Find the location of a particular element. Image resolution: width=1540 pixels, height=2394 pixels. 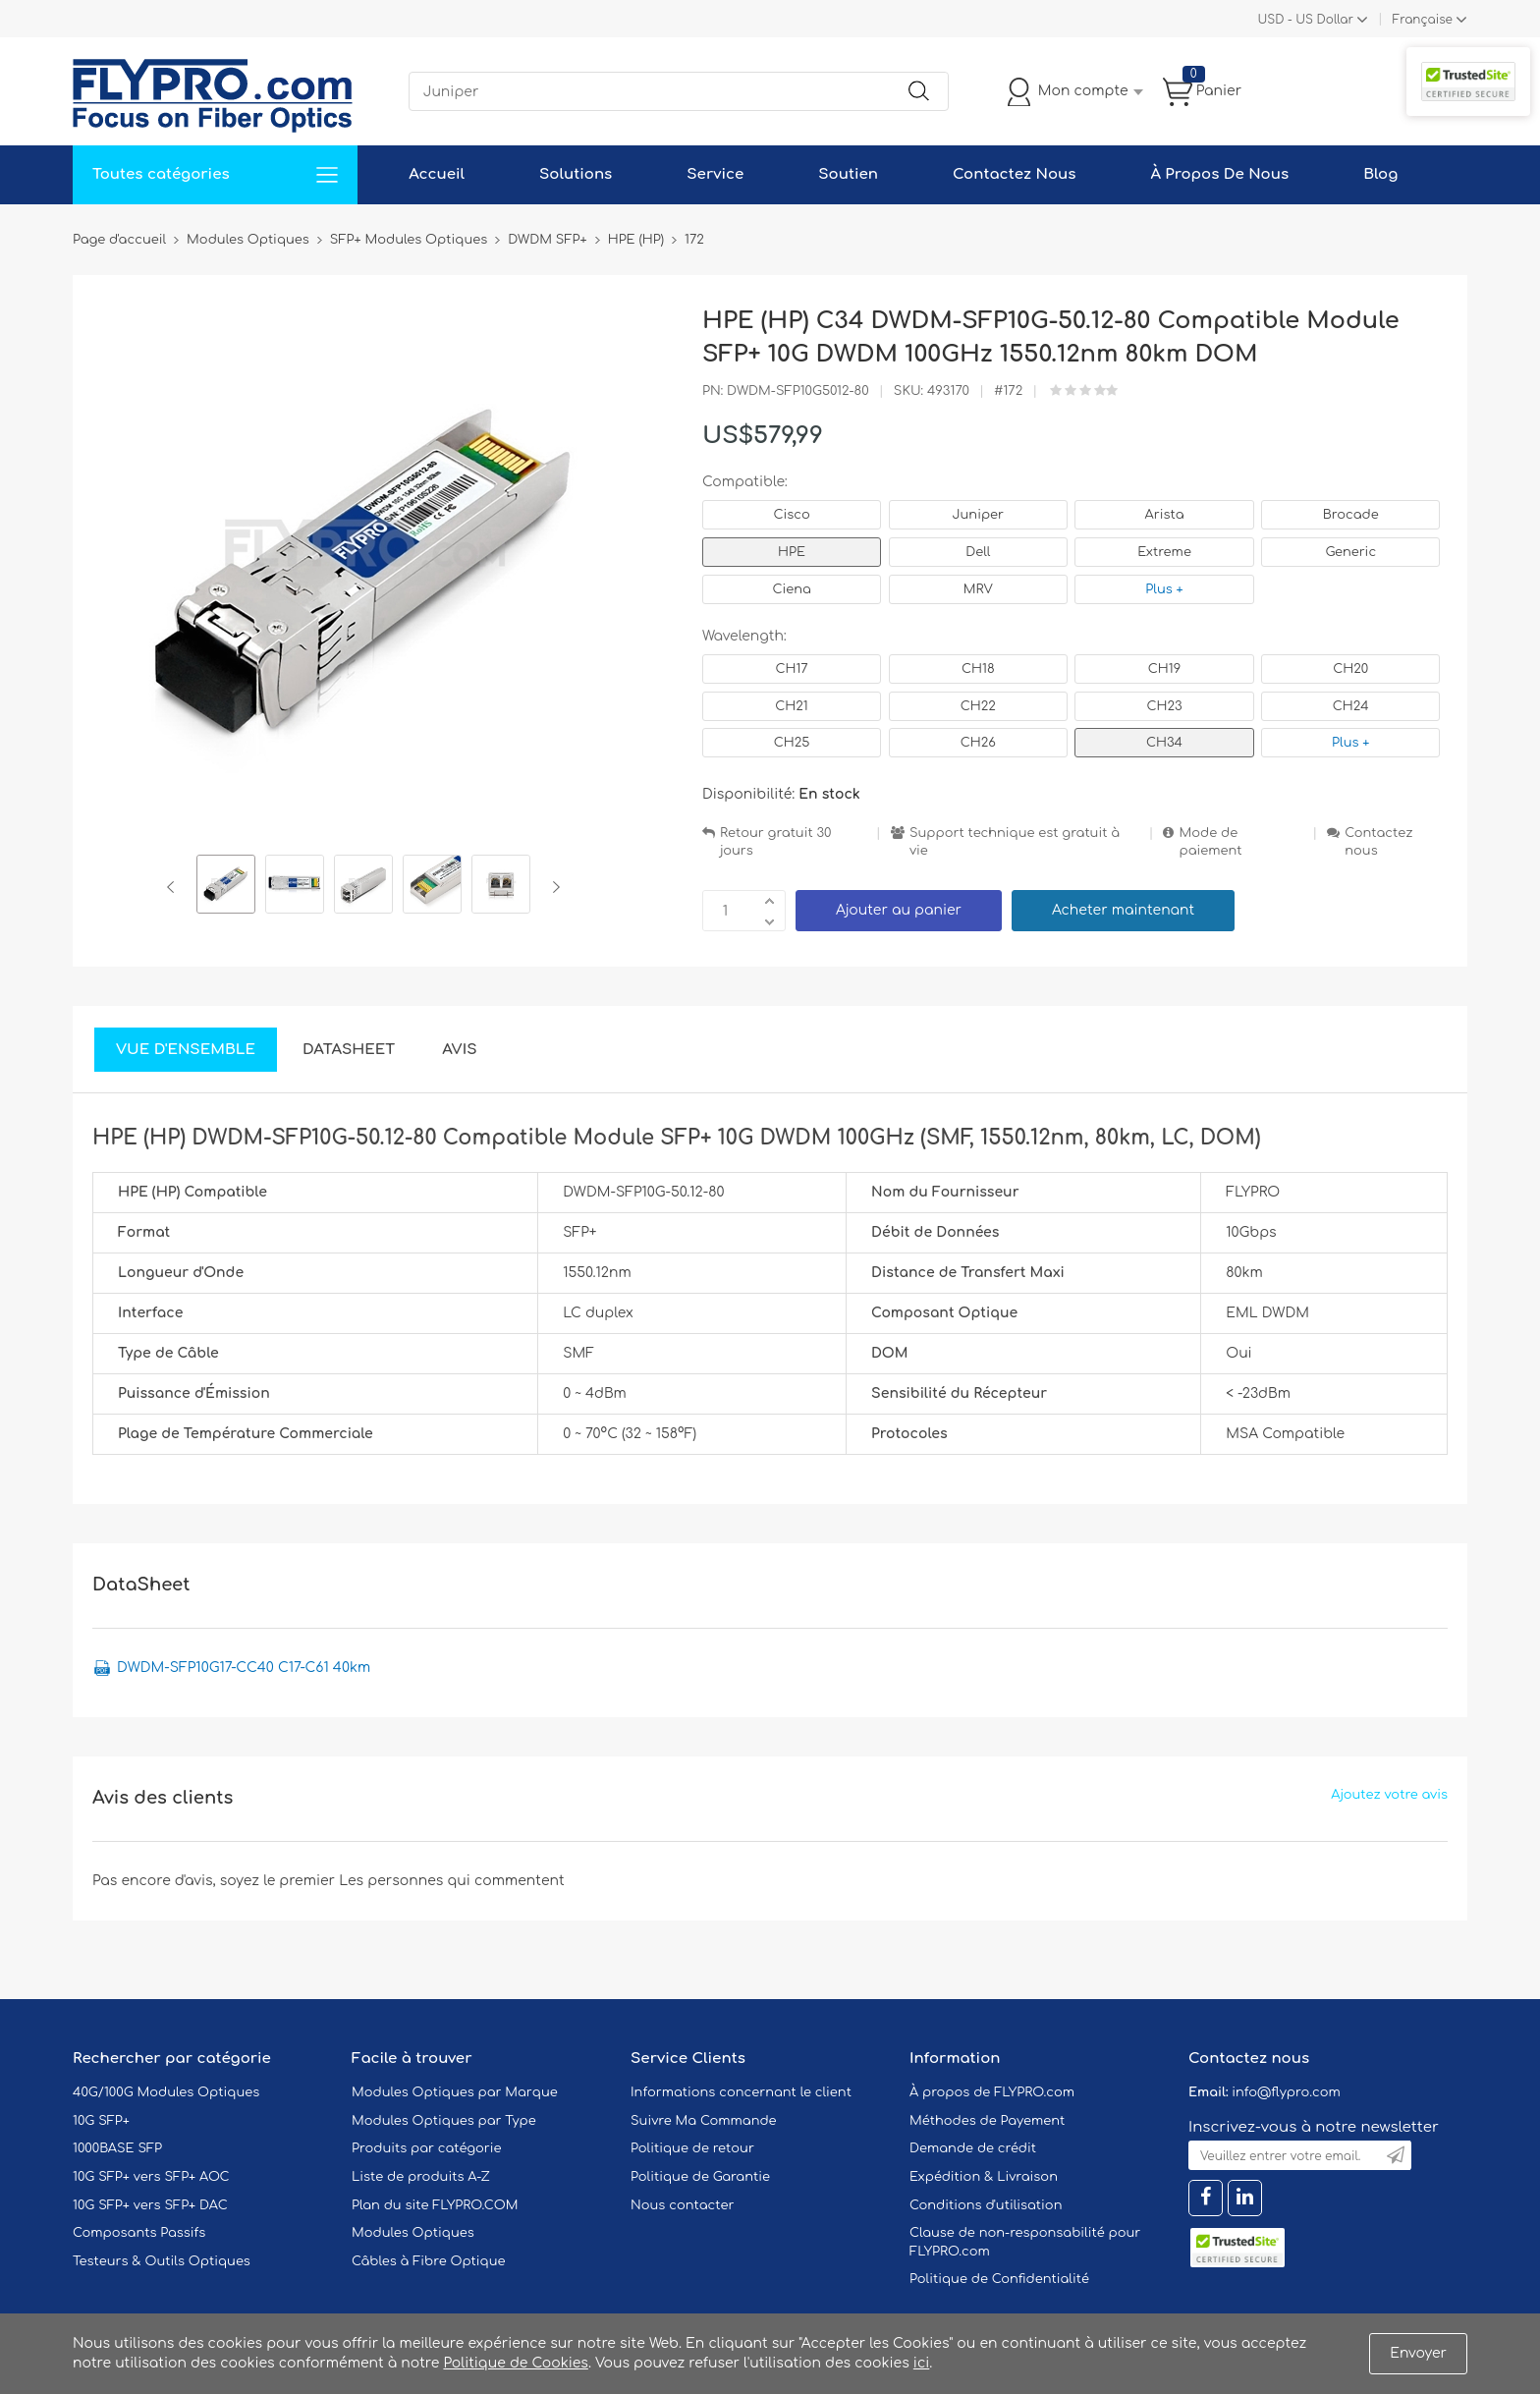

Modules Optiques par Type is located at coordinates (444, 2121).